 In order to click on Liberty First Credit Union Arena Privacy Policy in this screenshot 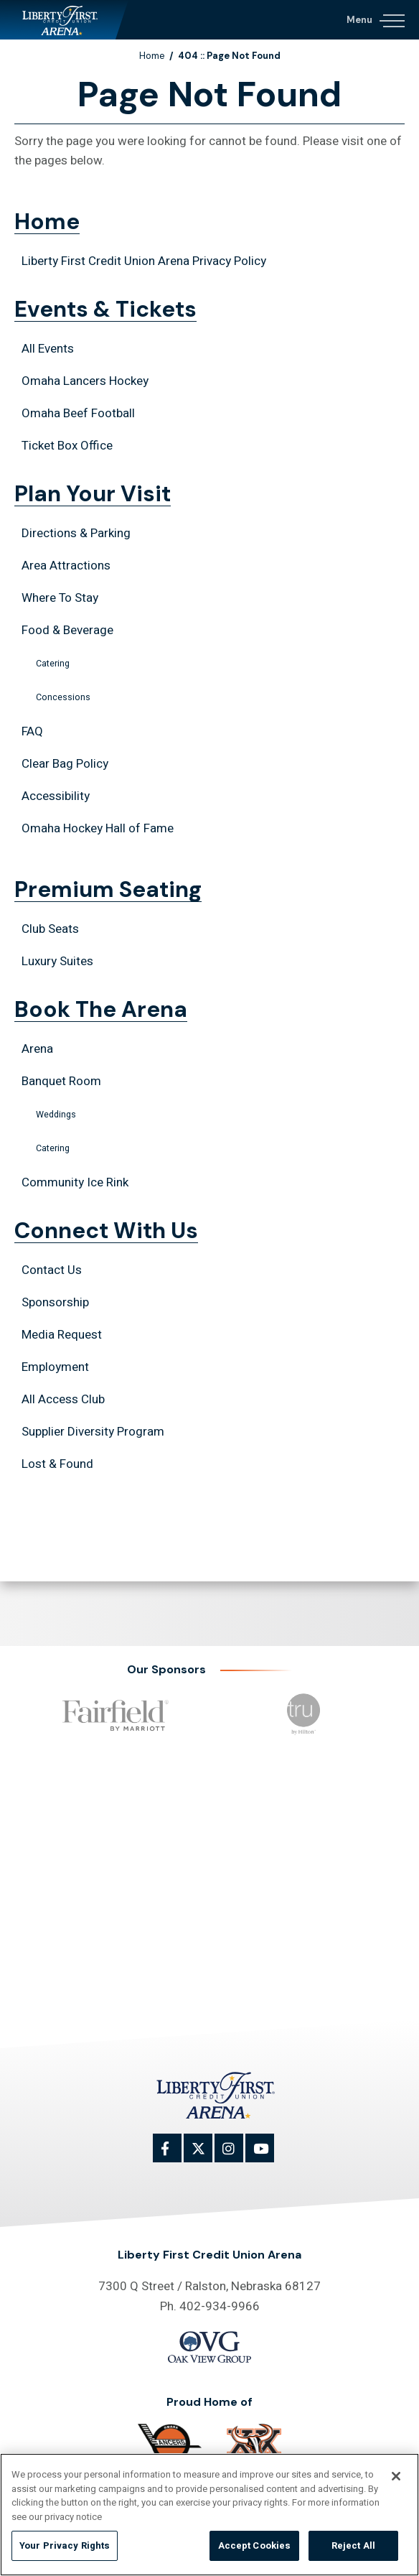, I will do `click(144, 261)`.